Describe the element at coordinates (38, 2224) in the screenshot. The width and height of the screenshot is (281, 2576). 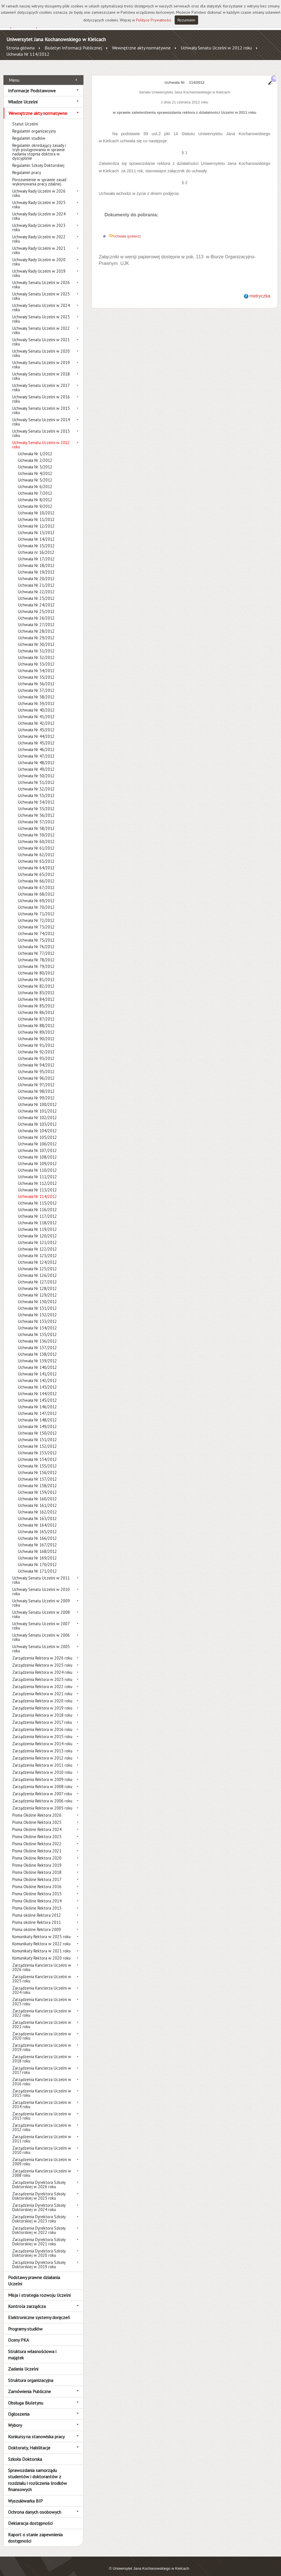
I see `Zarządzenia Dyrektora Szkoły Doktorskiej w 2022 roku` at that location.